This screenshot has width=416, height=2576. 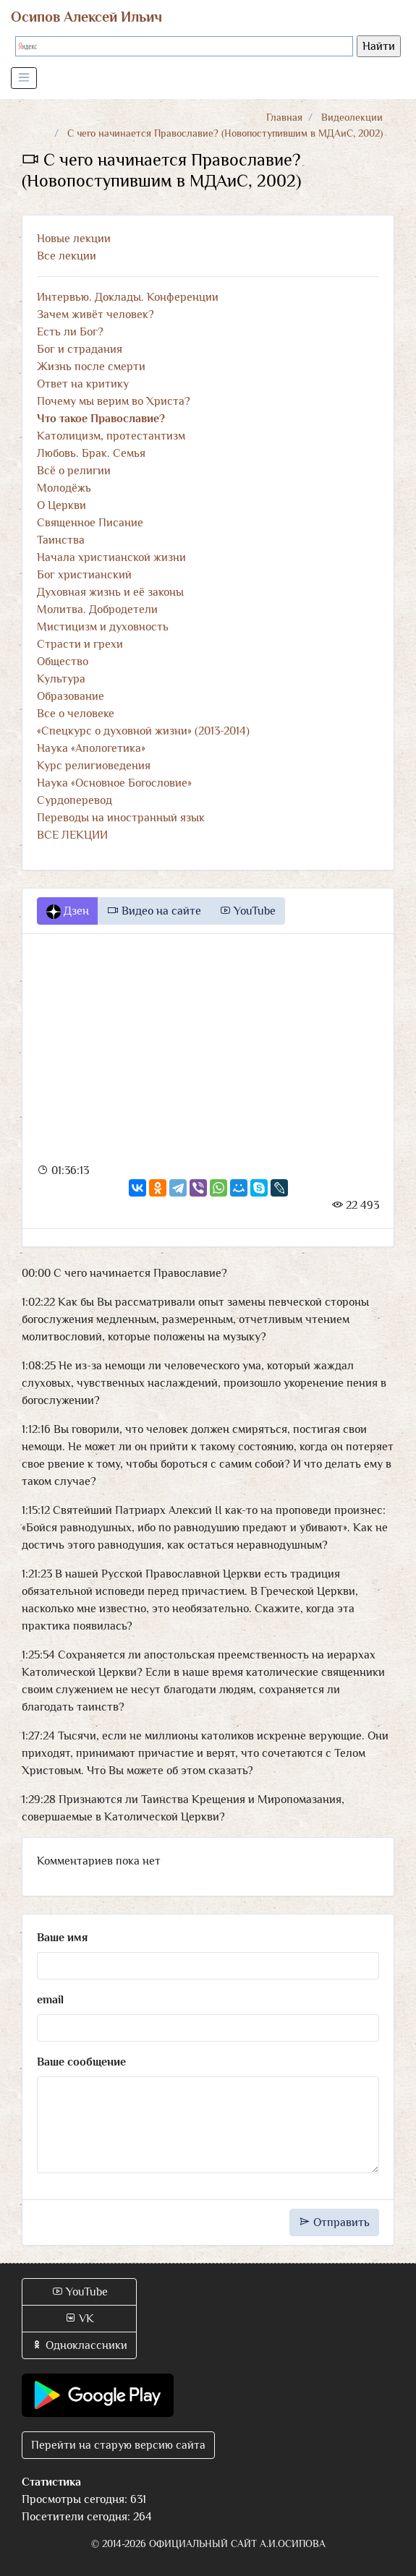 What do you see at coordinates (83, 383) in the screenshot?
I see `Ответ на критику` at bounding box center [83, 383].